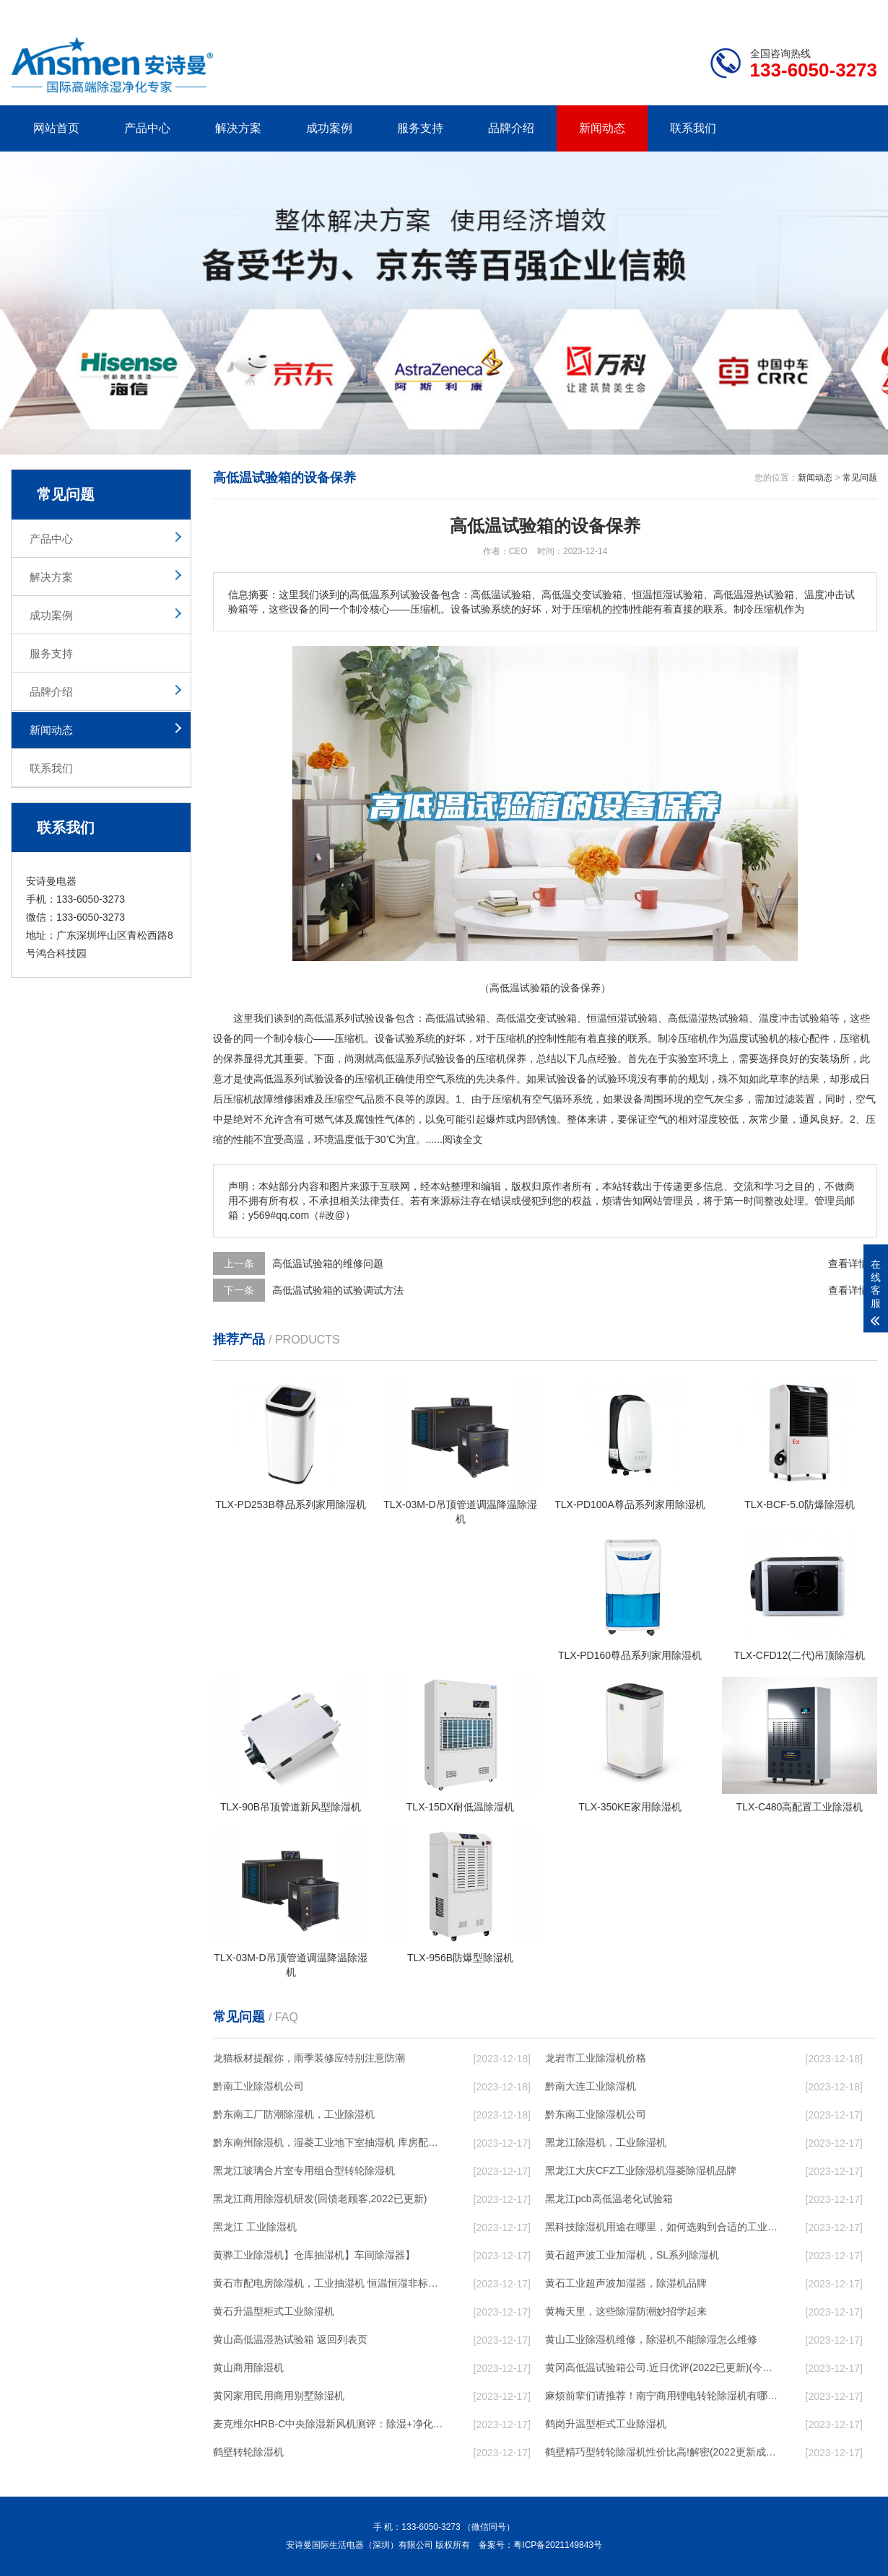 Image resolution: width=888 pixels, height=2576 pixels. Describe the element at coordinates (248, 2367) in the screenshot. I see `黄山商用除湿机` at that location.